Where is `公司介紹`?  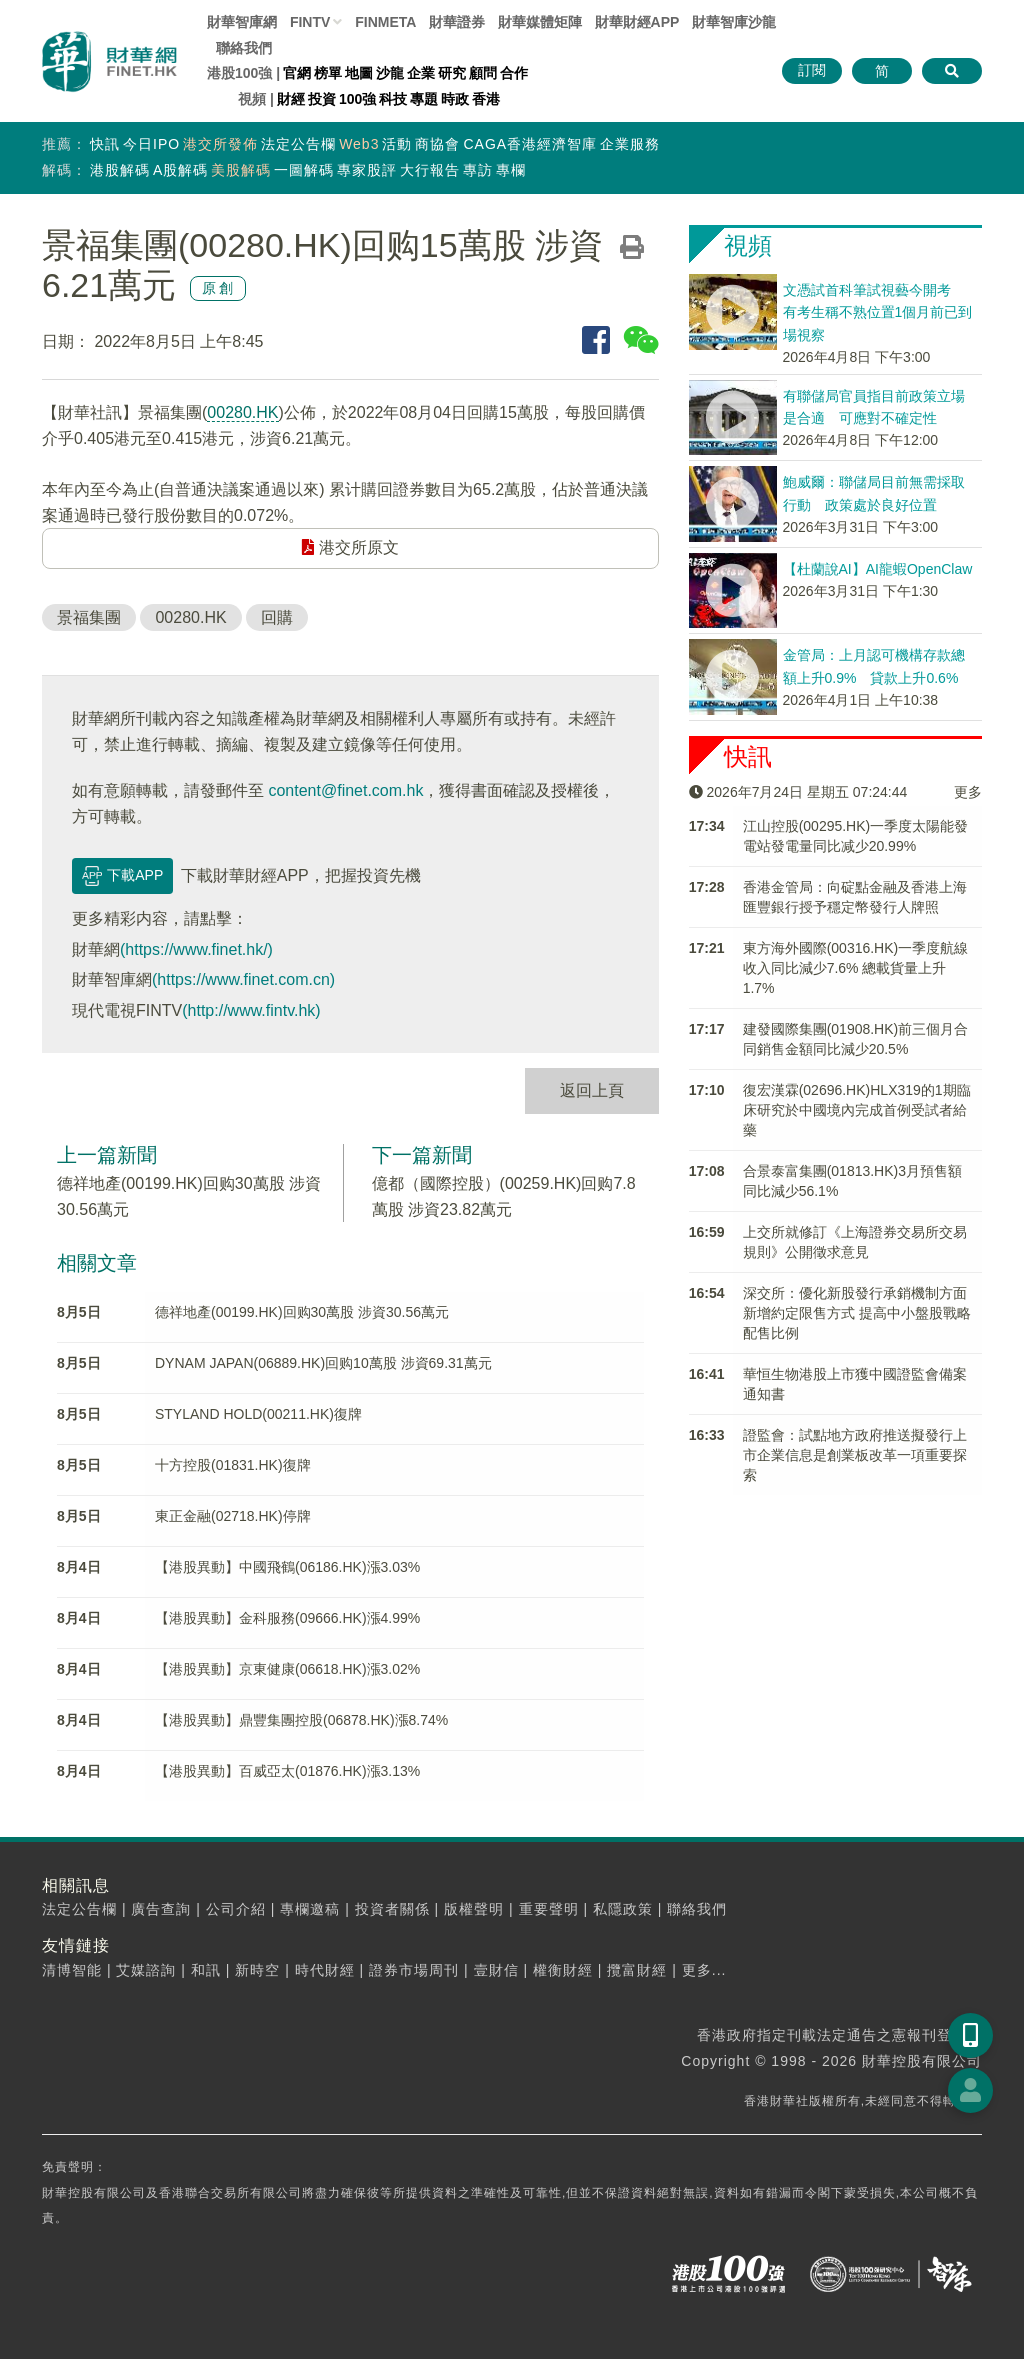
公司介紹 is located at coordinates (236, 1909).